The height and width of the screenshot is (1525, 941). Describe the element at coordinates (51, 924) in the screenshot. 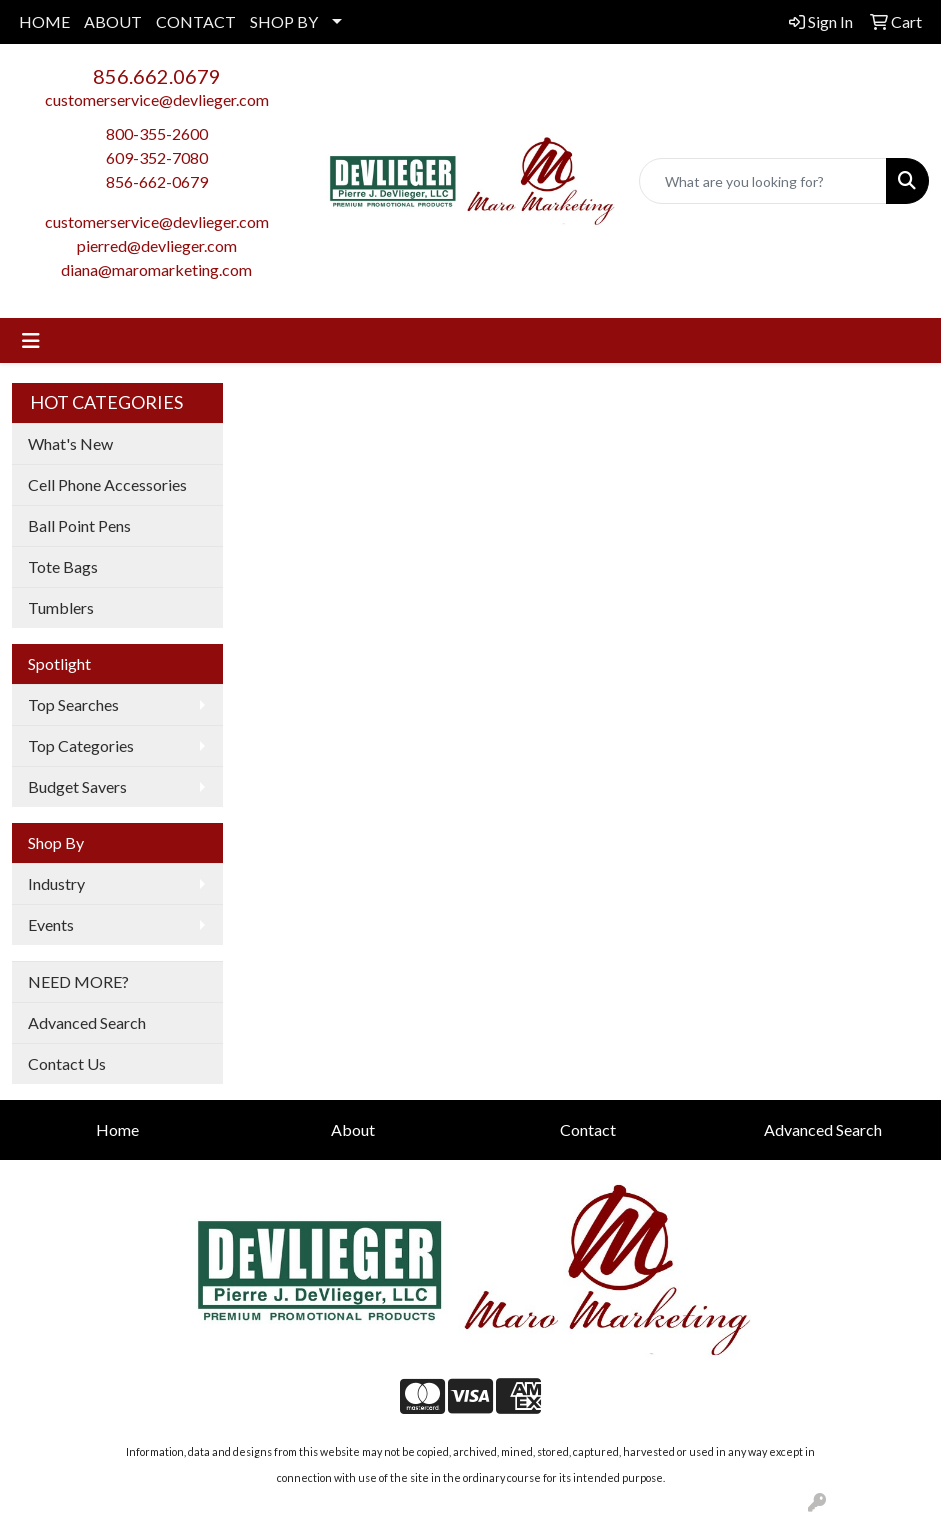

I see `Events` at that location.